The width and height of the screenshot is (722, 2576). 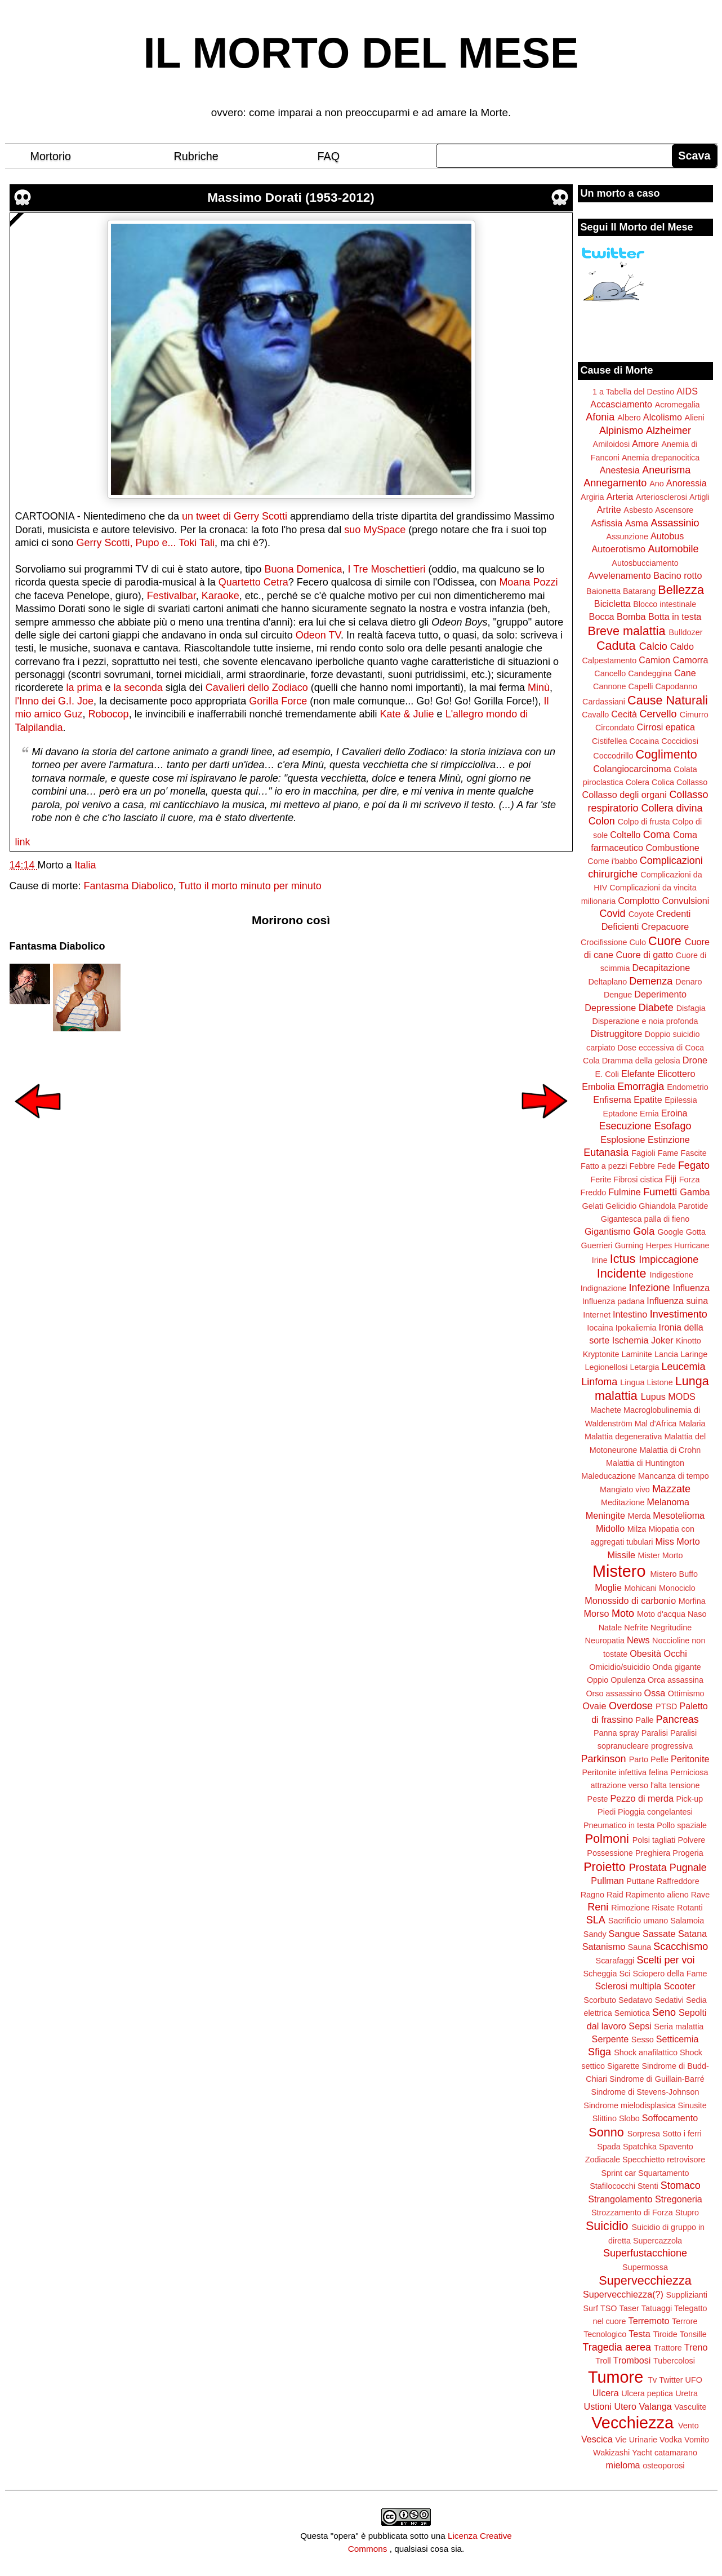 What do you see at coordinates (618, 1825) in the screenshot?
I see `Pneumatico in testa` at bounding box center [618, 1825].